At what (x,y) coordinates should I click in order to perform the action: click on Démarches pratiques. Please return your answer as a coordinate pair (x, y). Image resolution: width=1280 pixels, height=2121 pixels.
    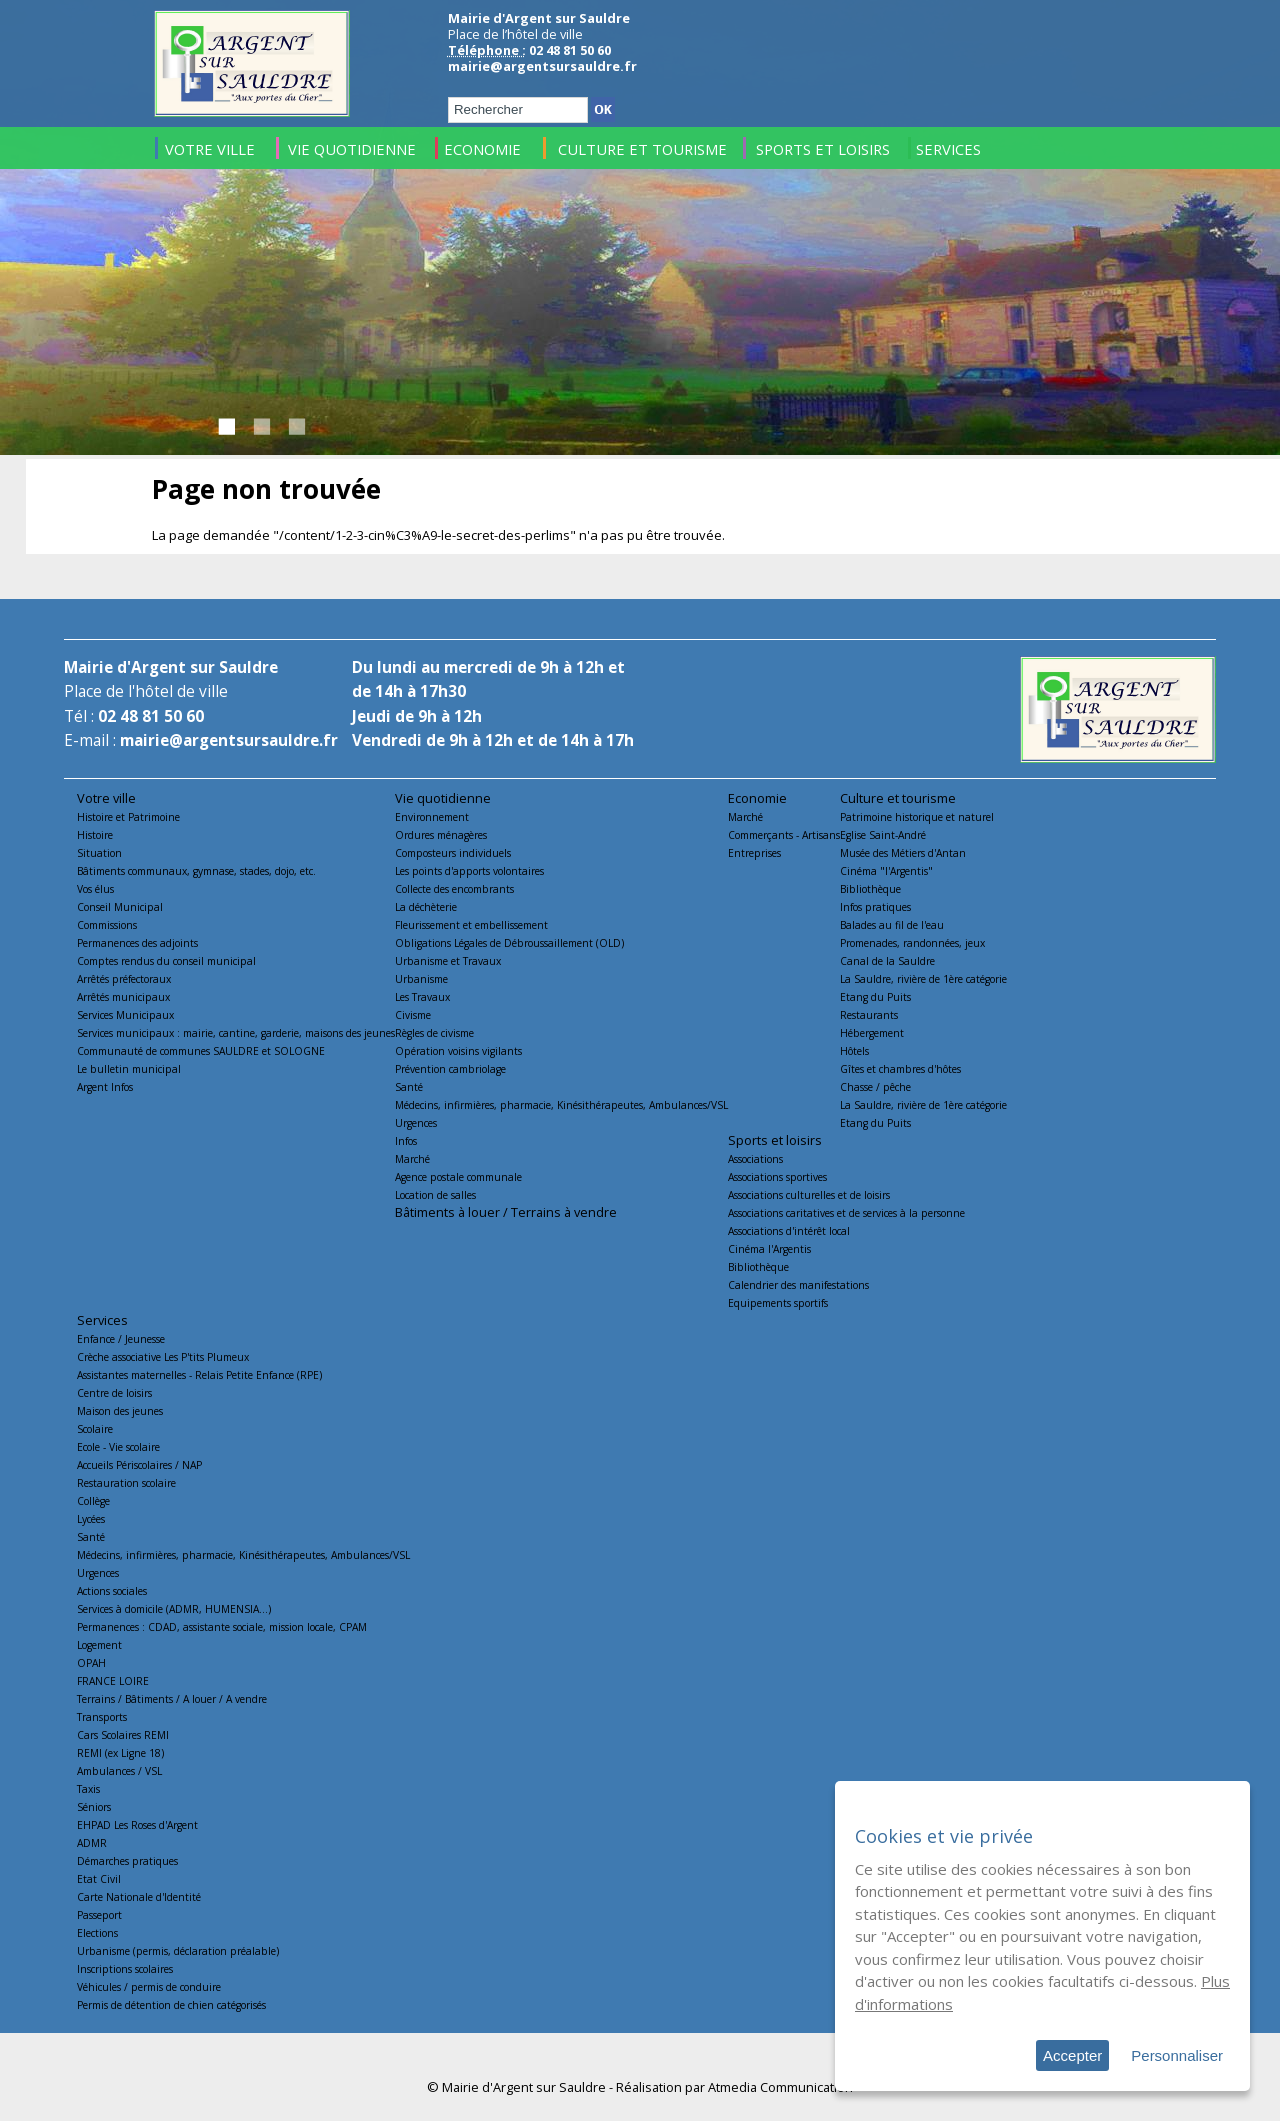
    Looking at the image, I should click on (127, 1861).